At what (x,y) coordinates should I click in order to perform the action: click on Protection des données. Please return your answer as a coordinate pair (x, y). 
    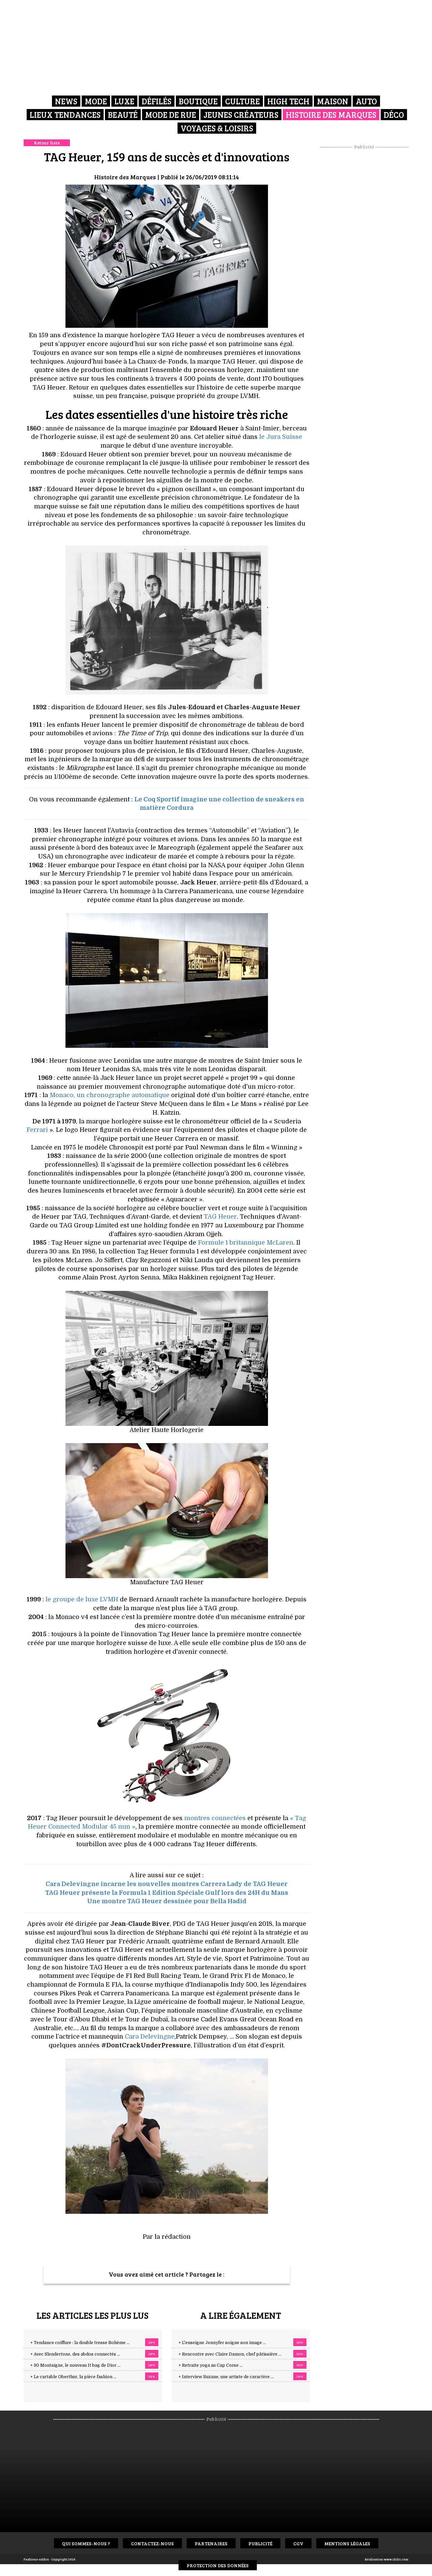
    Looking at the image, I should click on (218, 2565).